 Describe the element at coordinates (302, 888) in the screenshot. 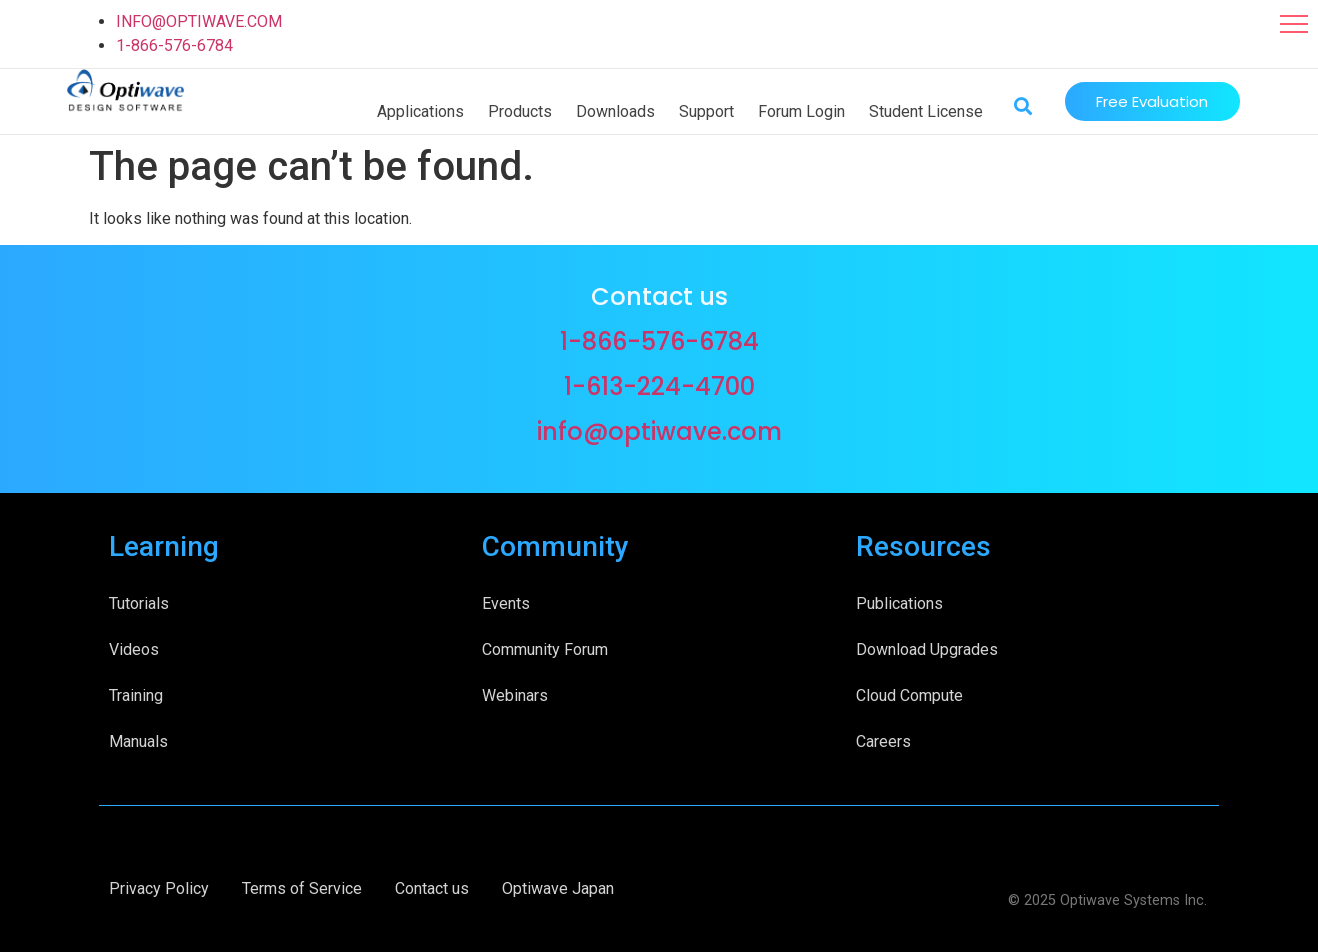

I see `Terms of Service` at that location.